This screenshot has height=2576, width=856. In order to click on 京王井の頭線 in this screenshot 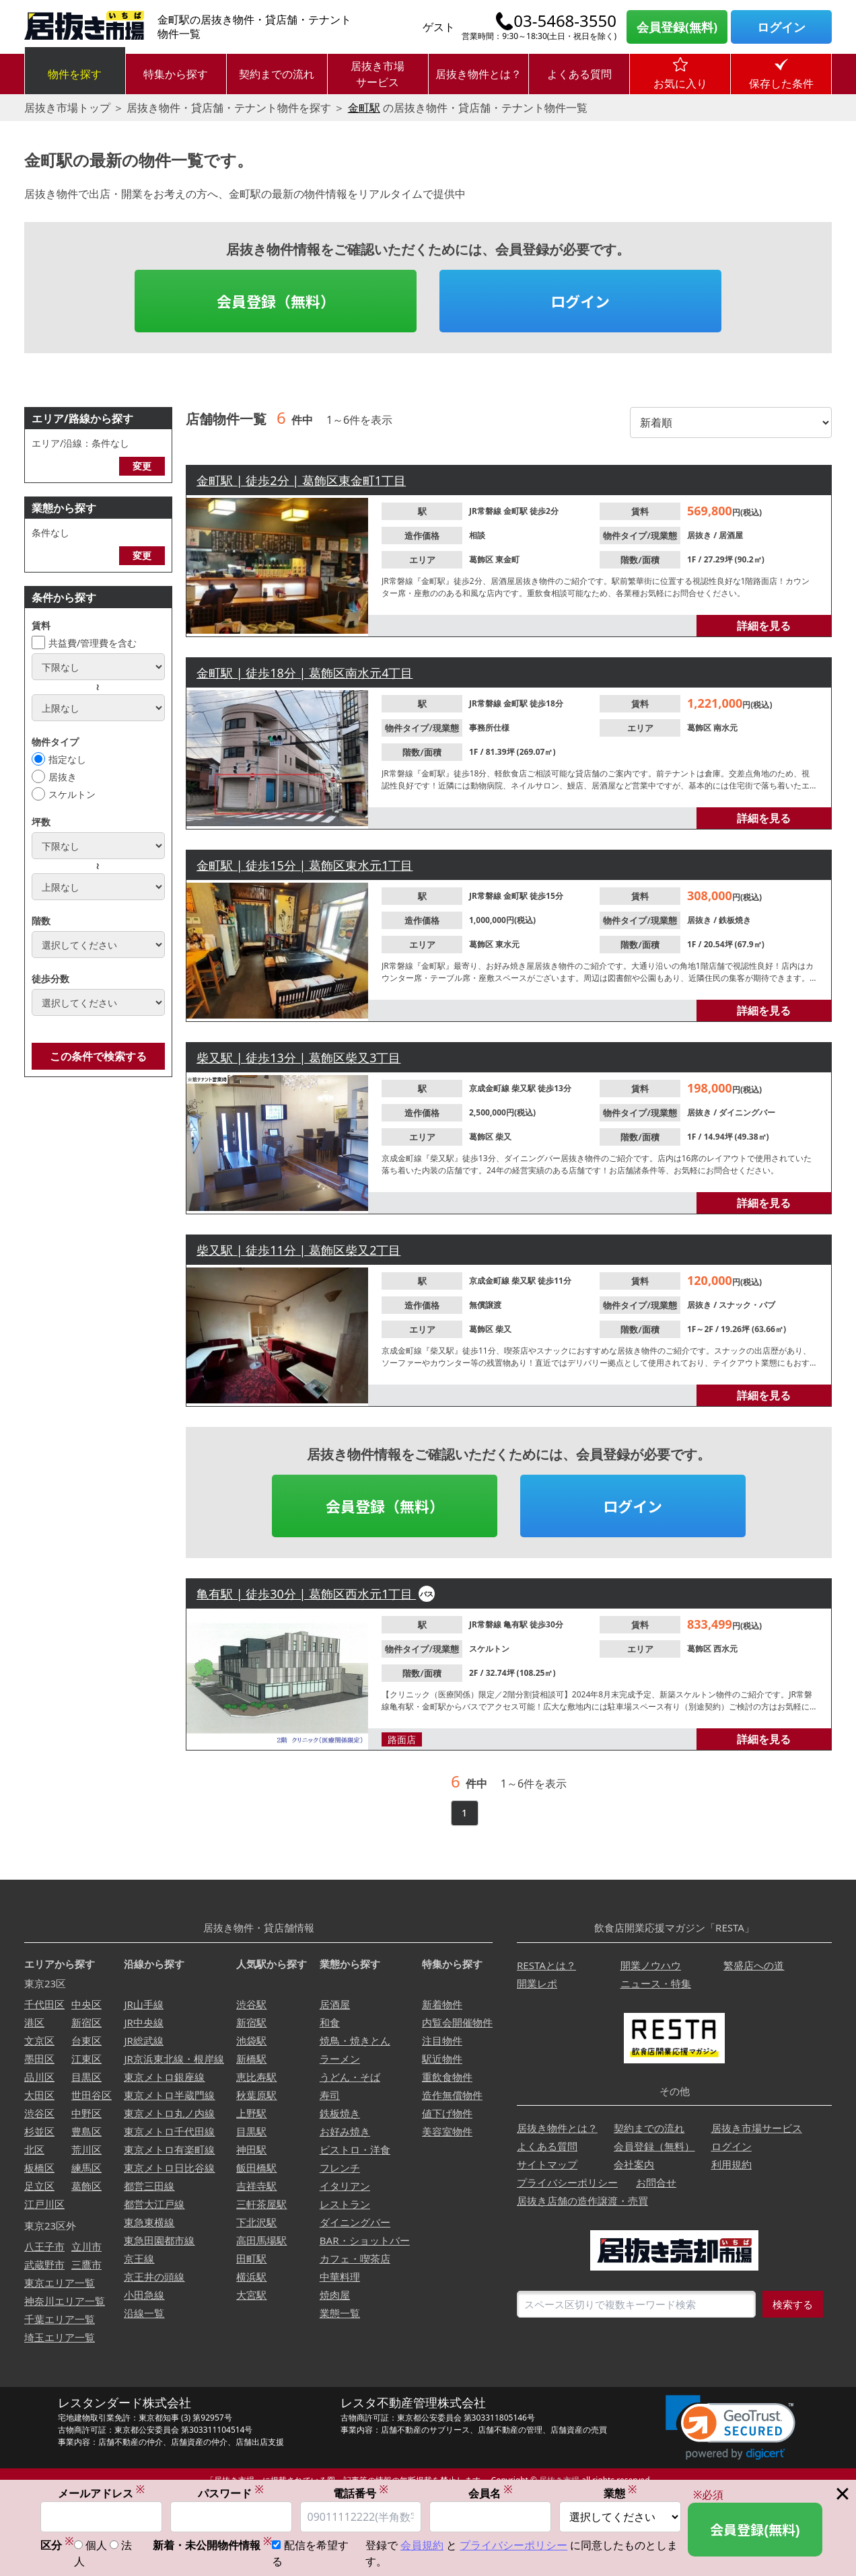, I will do `click(154, 2276)`.